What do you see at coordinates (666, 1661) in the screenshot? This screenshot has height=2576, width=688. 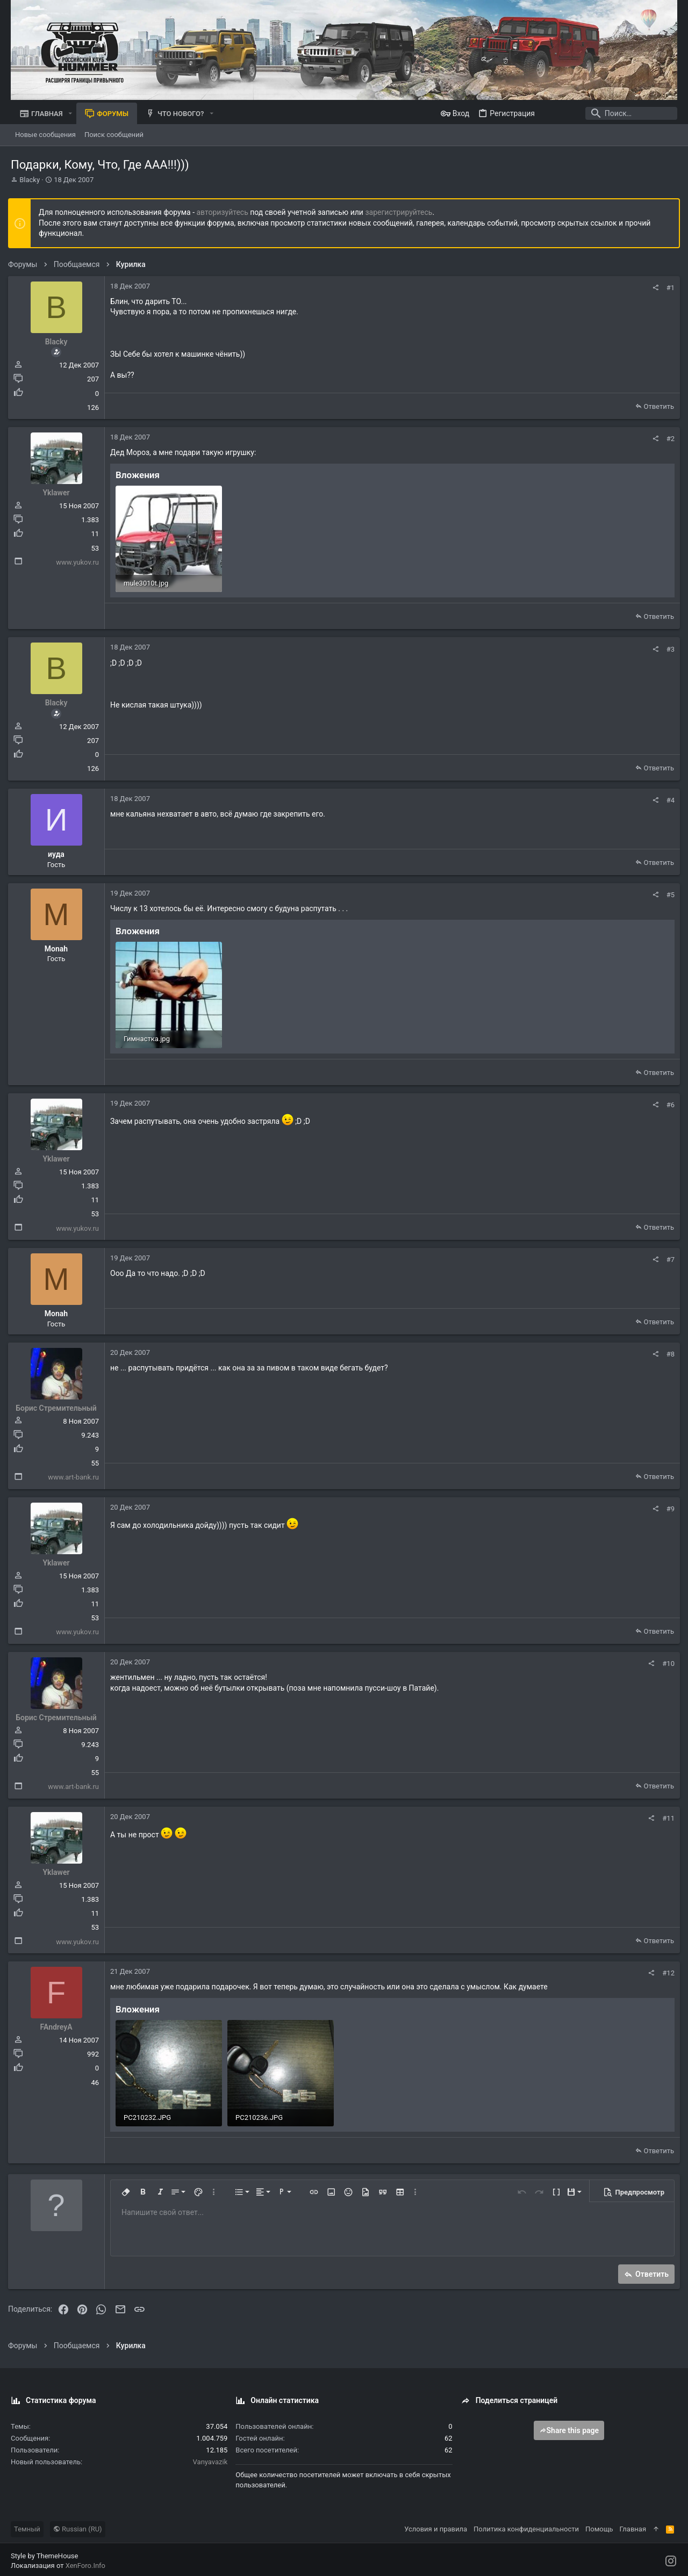 I see `#10` at bounding box center [666, 1661].